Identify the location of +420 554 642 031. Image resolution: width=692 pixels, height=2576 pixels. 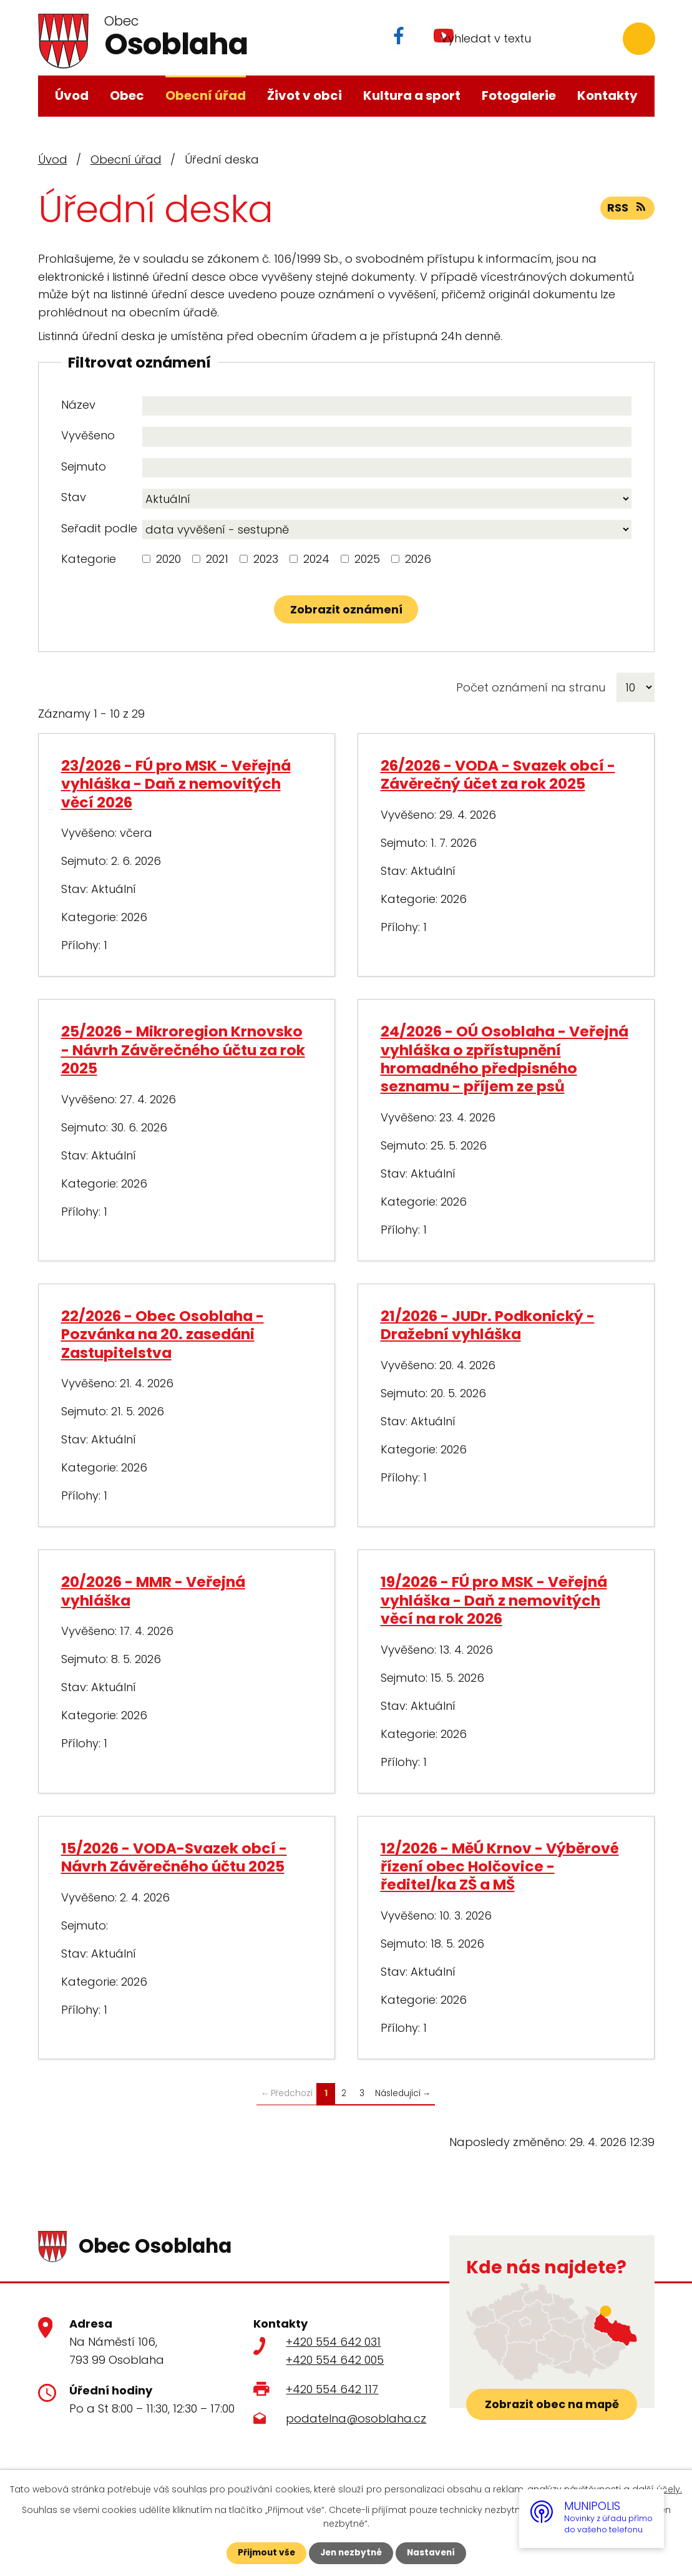
(333, 2341).